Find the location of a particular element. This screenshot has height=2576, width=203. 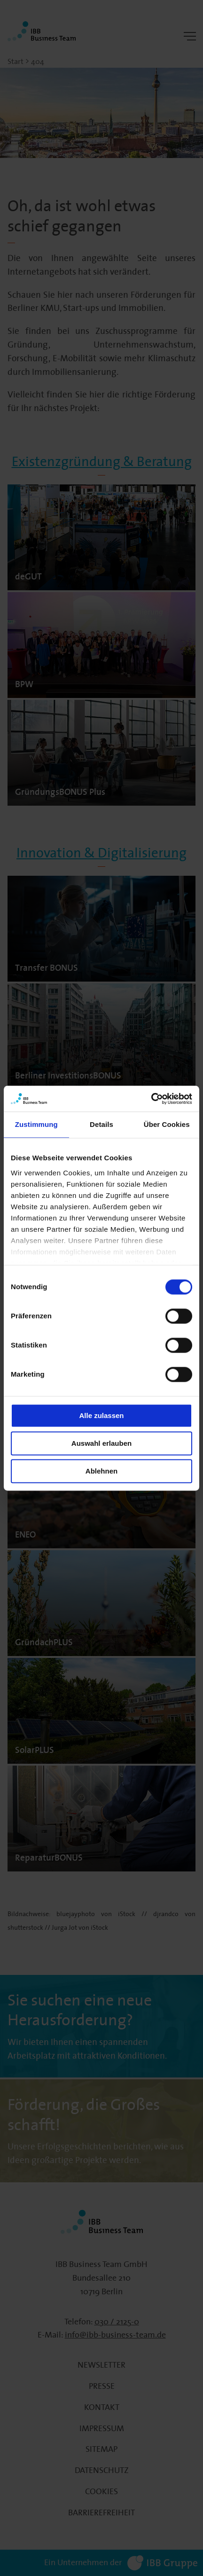

Ablehnen is located at coordinates (101, 1471).